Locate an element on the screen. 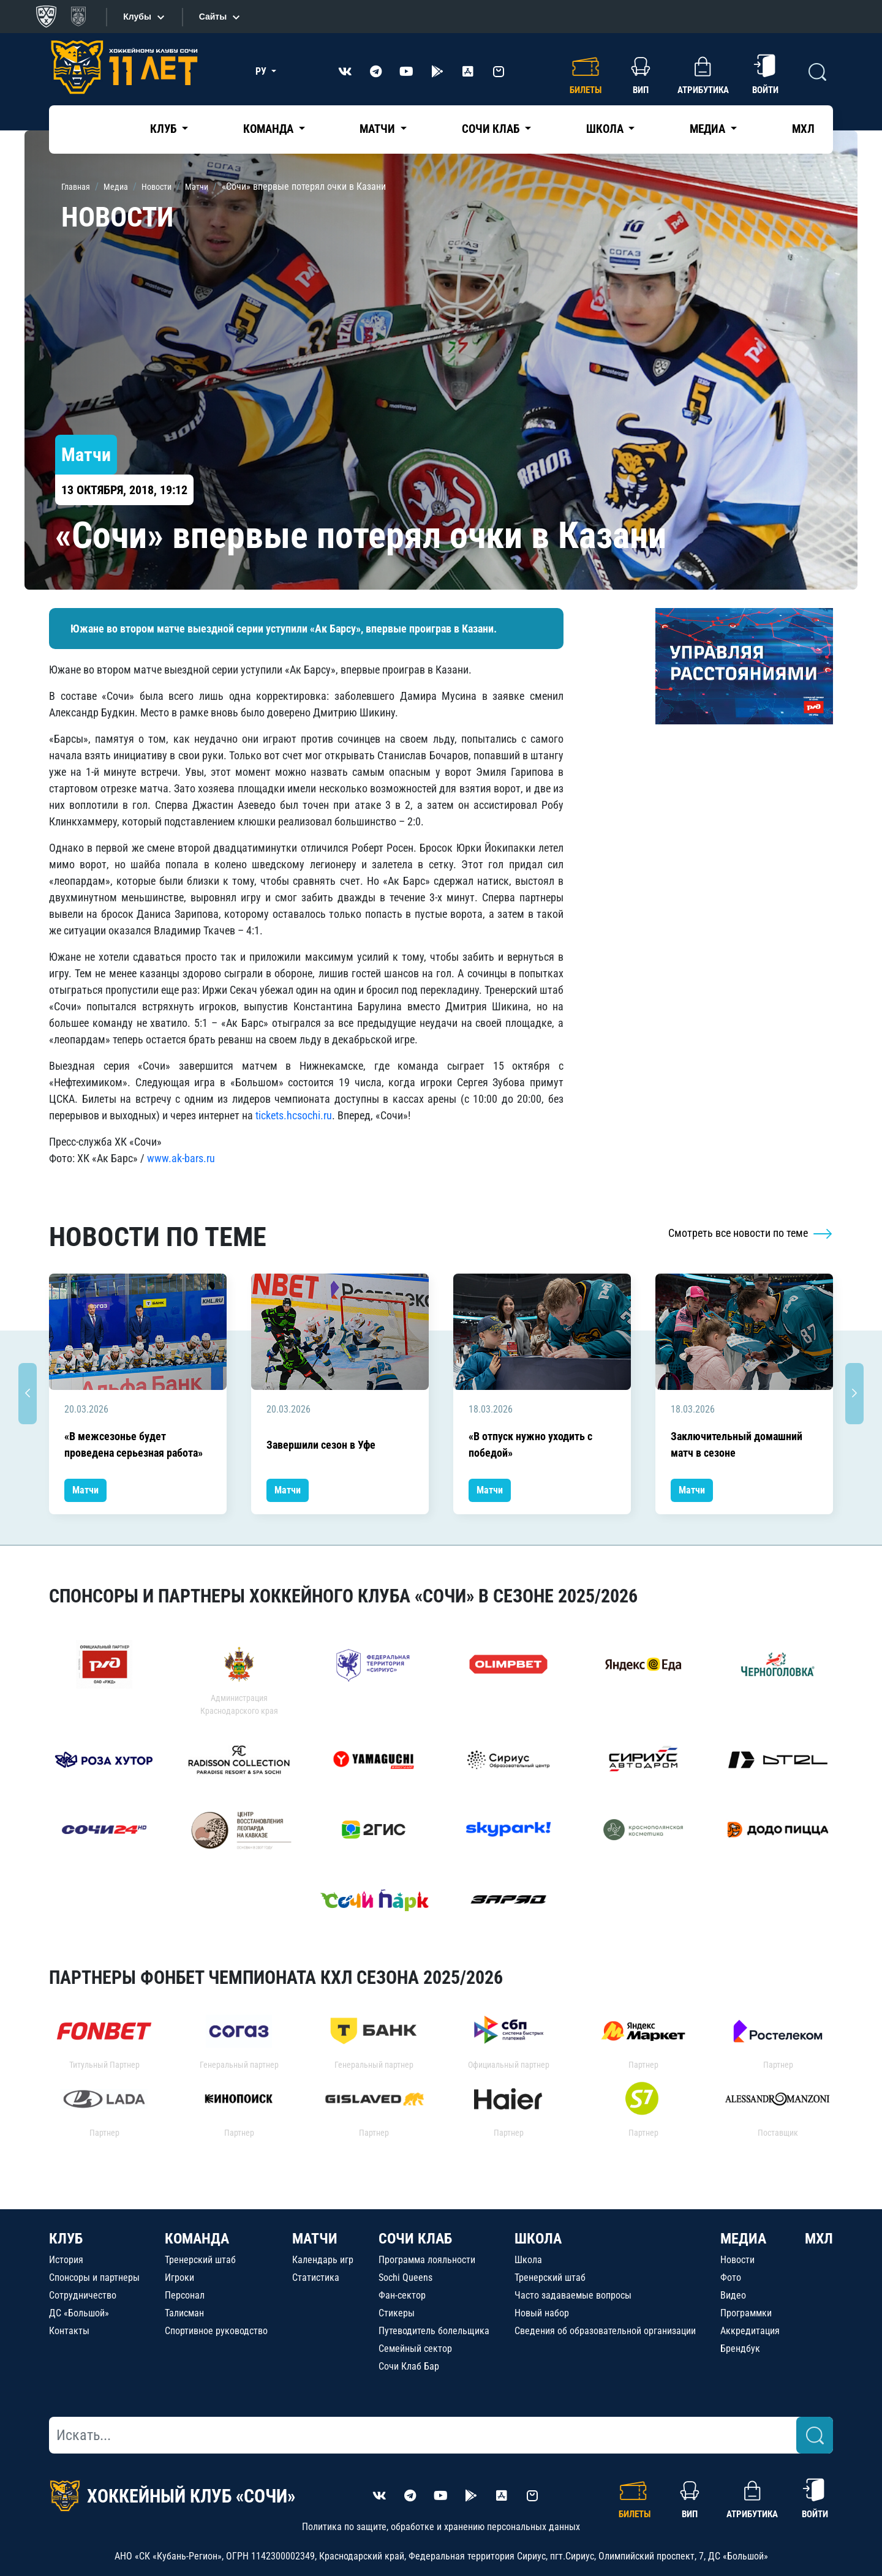  Новости is located at coordinates (737, 2260).